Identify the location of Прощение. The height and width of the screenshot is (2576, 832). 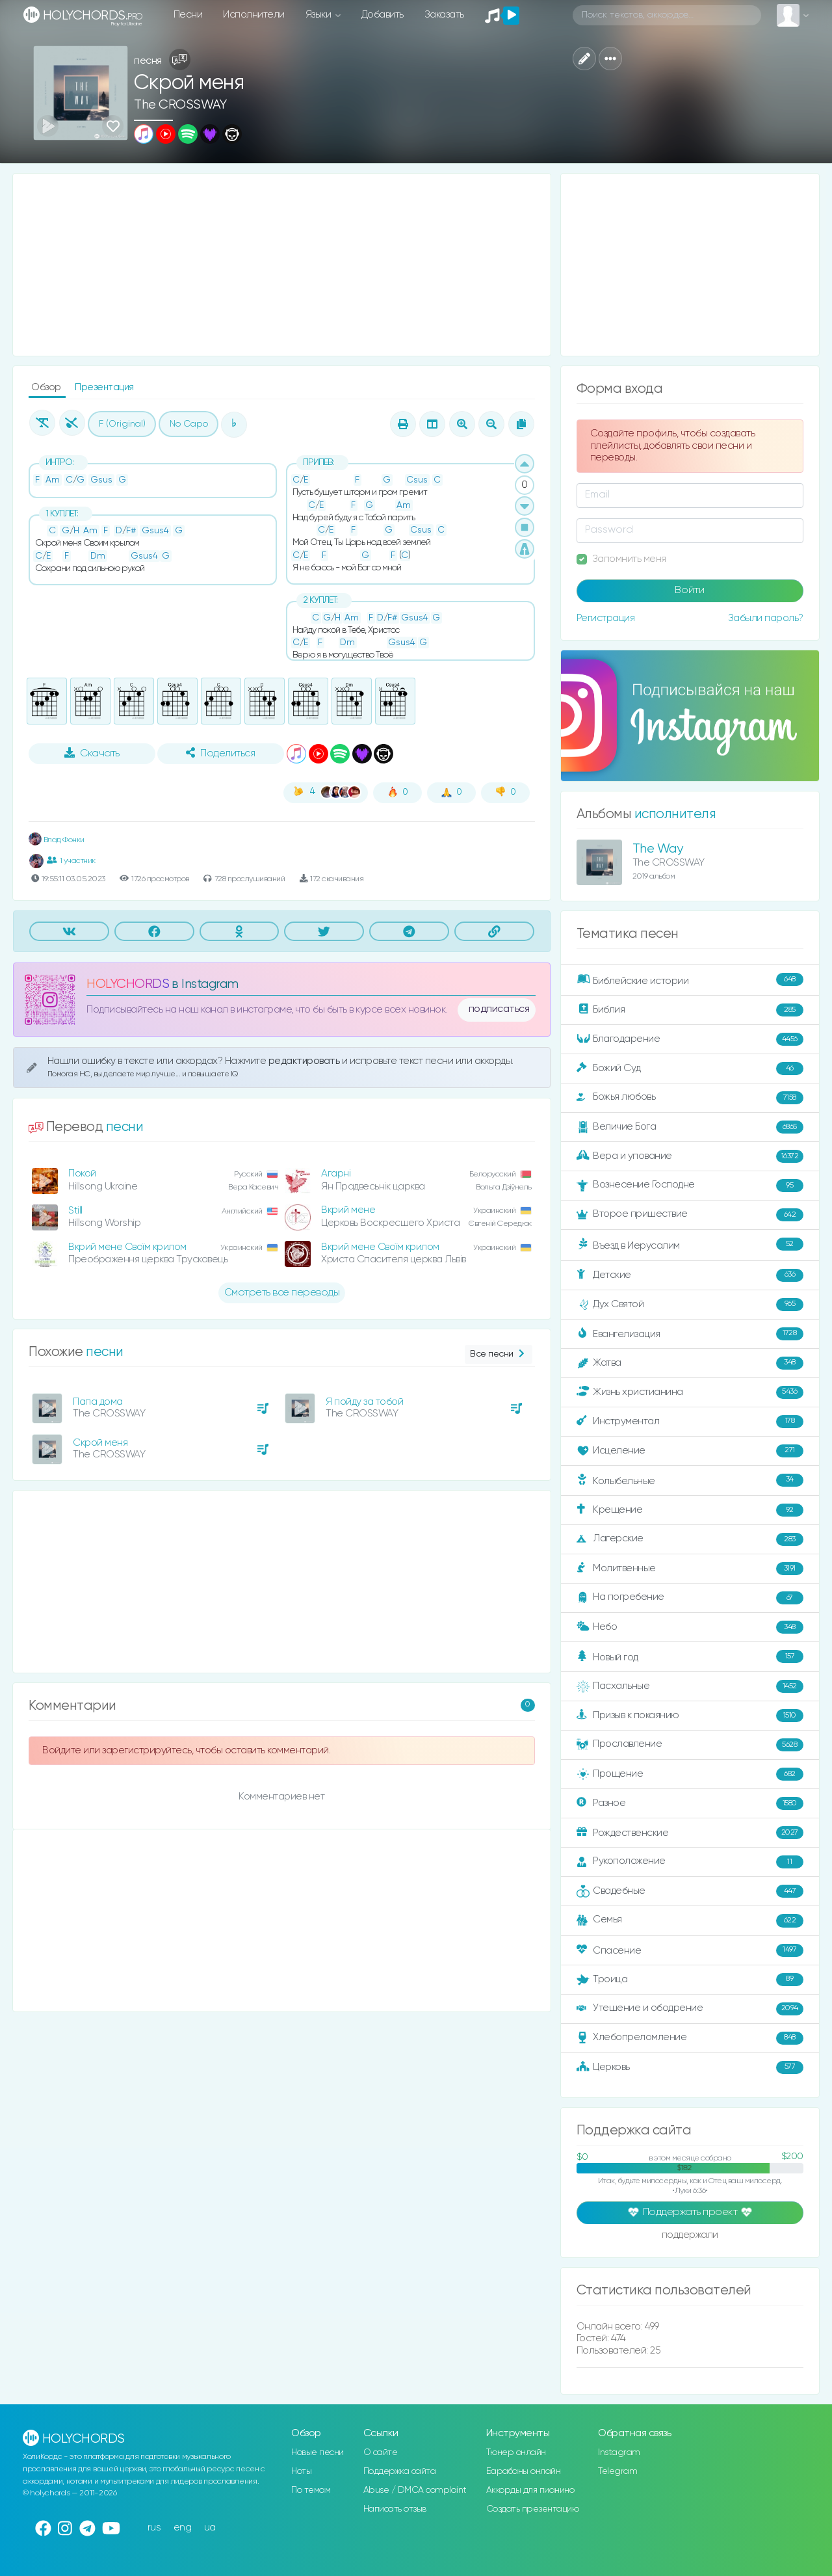
(690, 1774).